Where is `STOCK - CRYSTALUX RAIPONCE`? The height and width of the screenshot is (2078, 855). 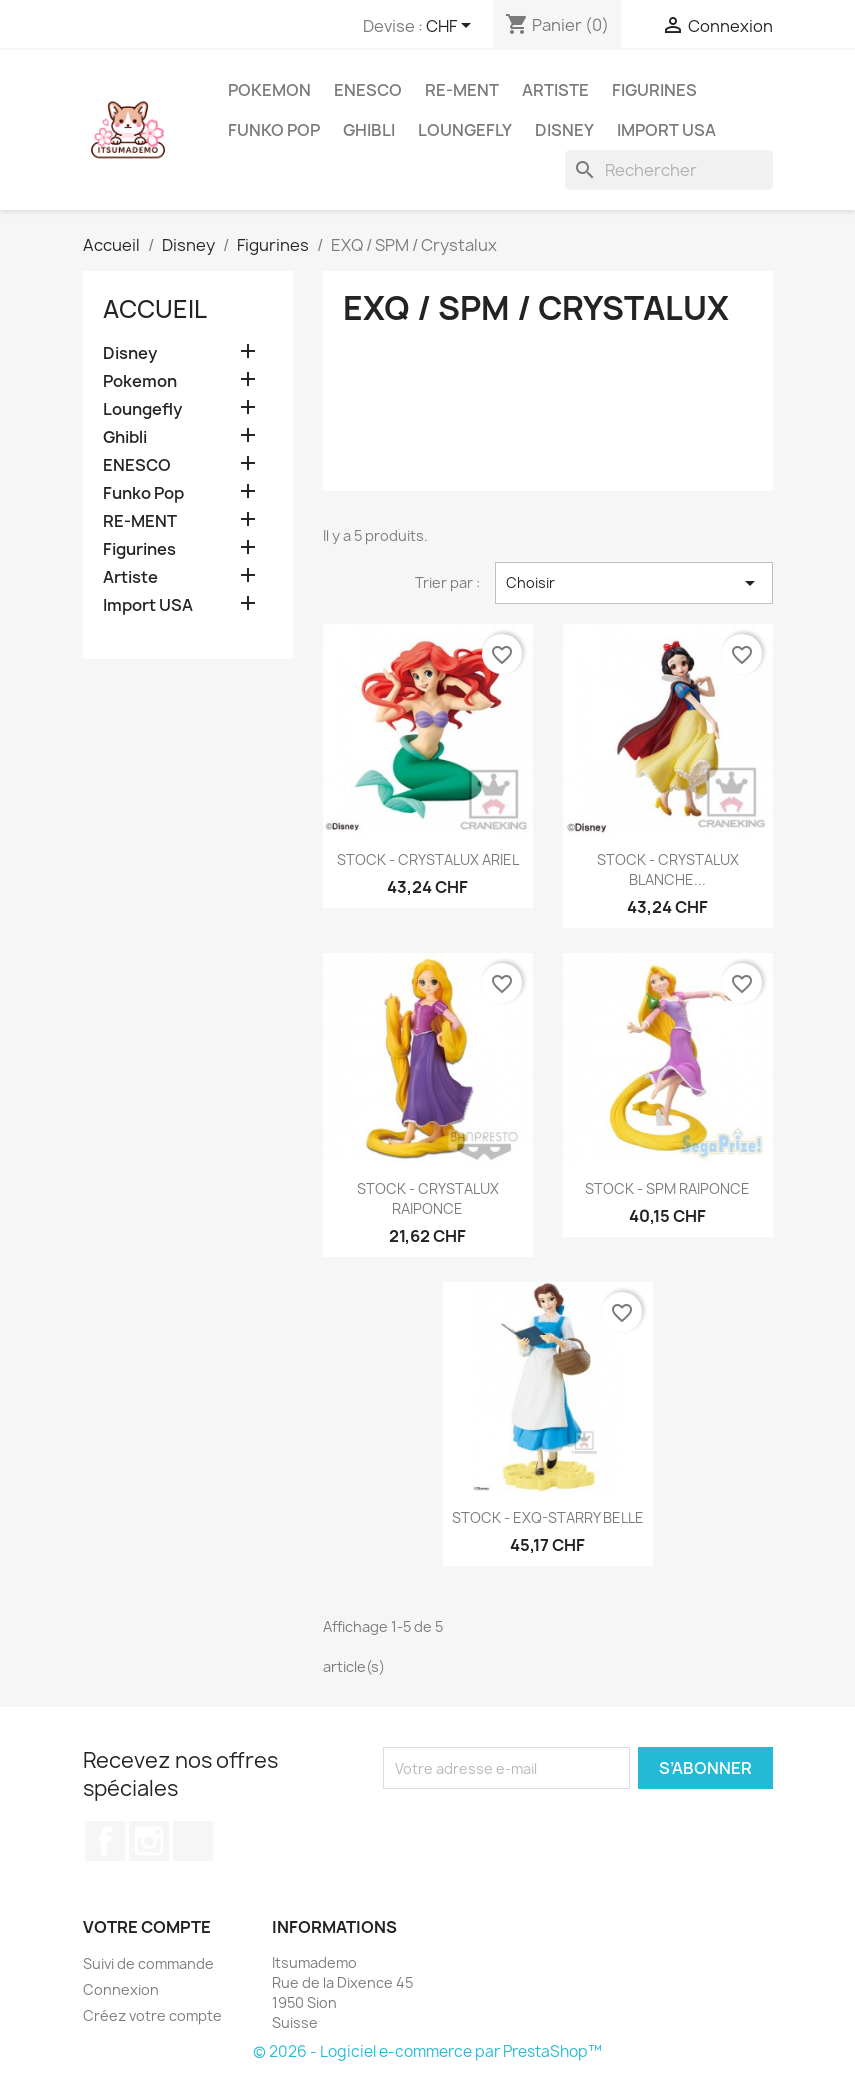 STOCK - CRYSTALUX RAIPONCE is located at coordinates (428, 1198).